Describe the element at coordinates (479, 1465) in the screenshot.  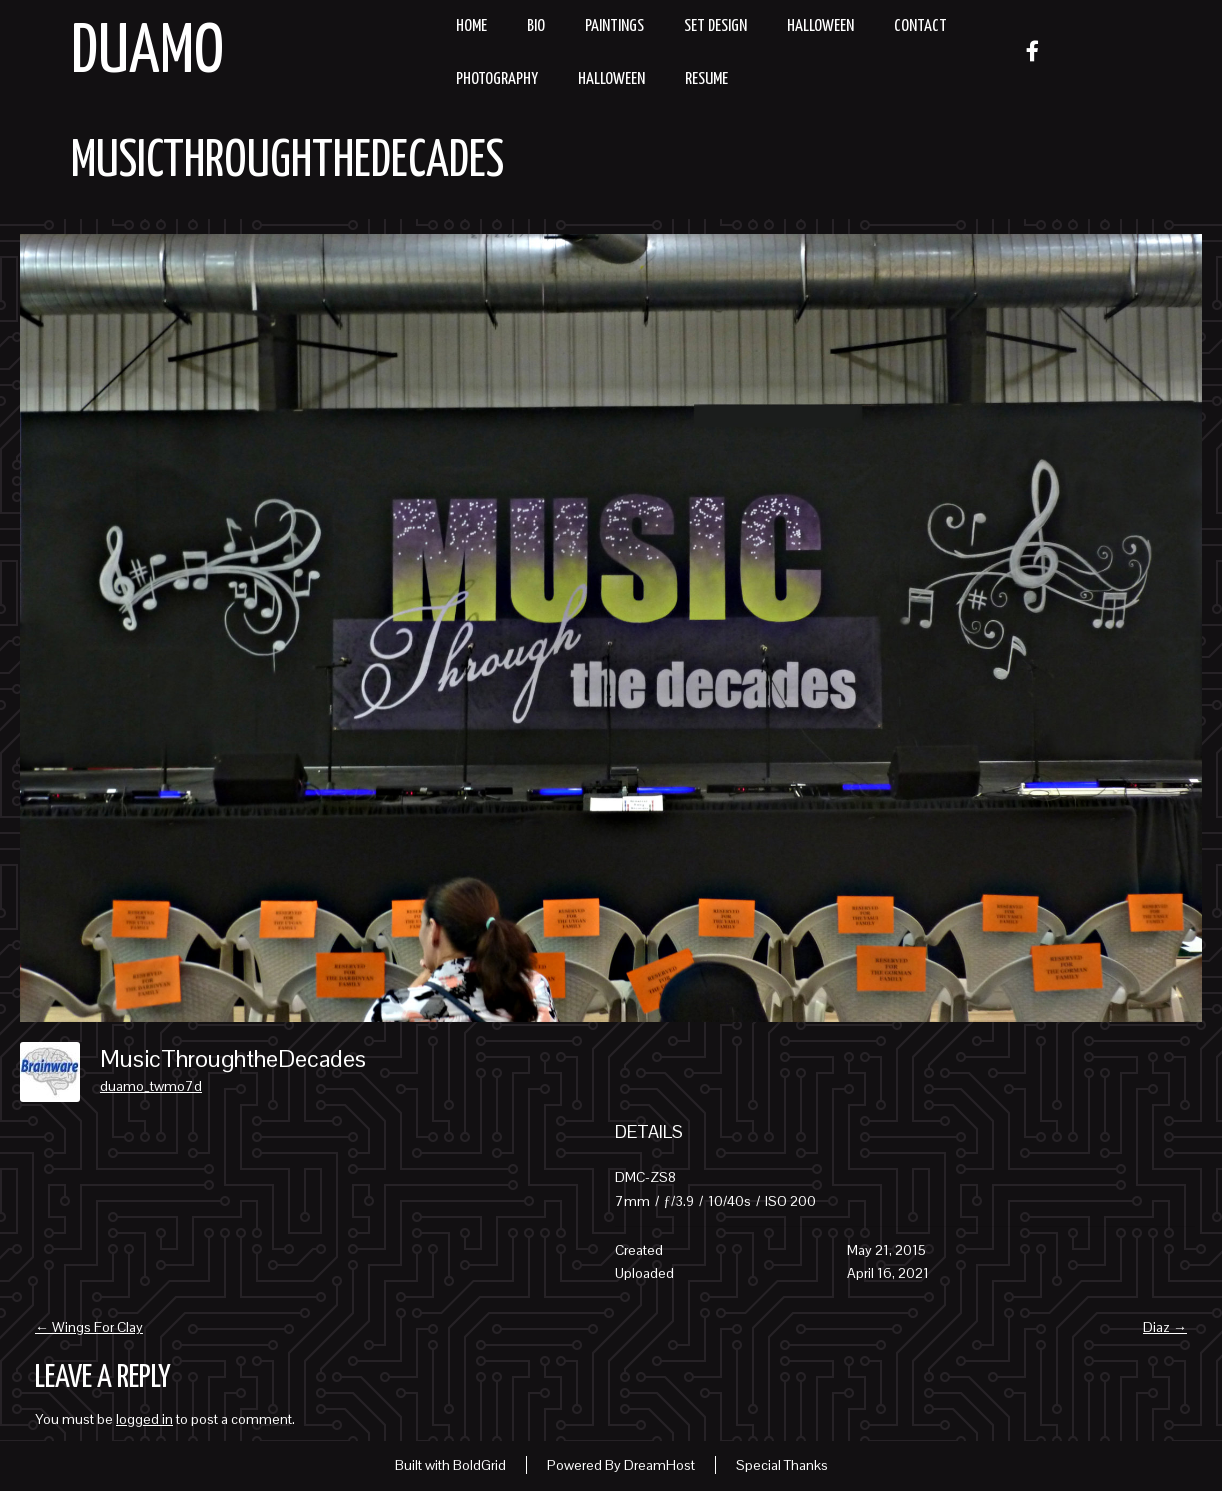
I see `BoldGrid` at that location.